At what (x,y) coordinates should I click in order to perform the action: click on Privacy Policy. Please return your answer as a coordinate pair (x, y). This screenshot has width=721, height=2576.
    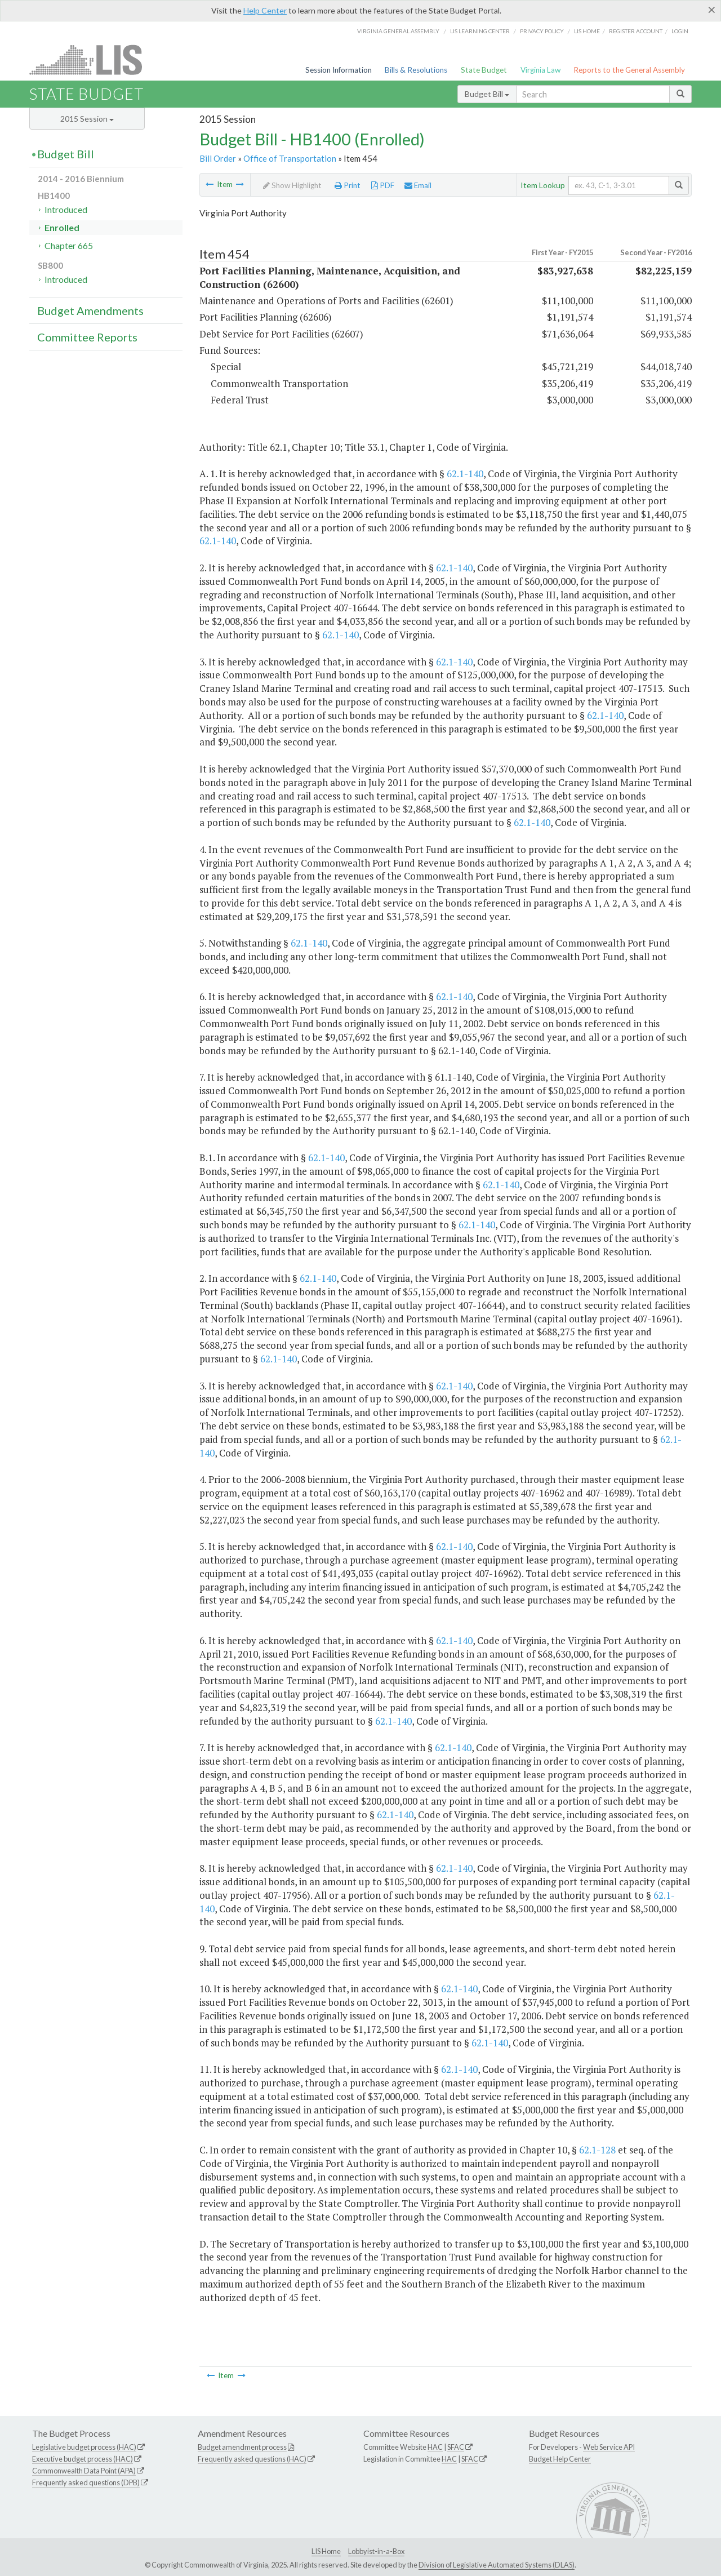
    Looking at the image, I should click on (542, 31).